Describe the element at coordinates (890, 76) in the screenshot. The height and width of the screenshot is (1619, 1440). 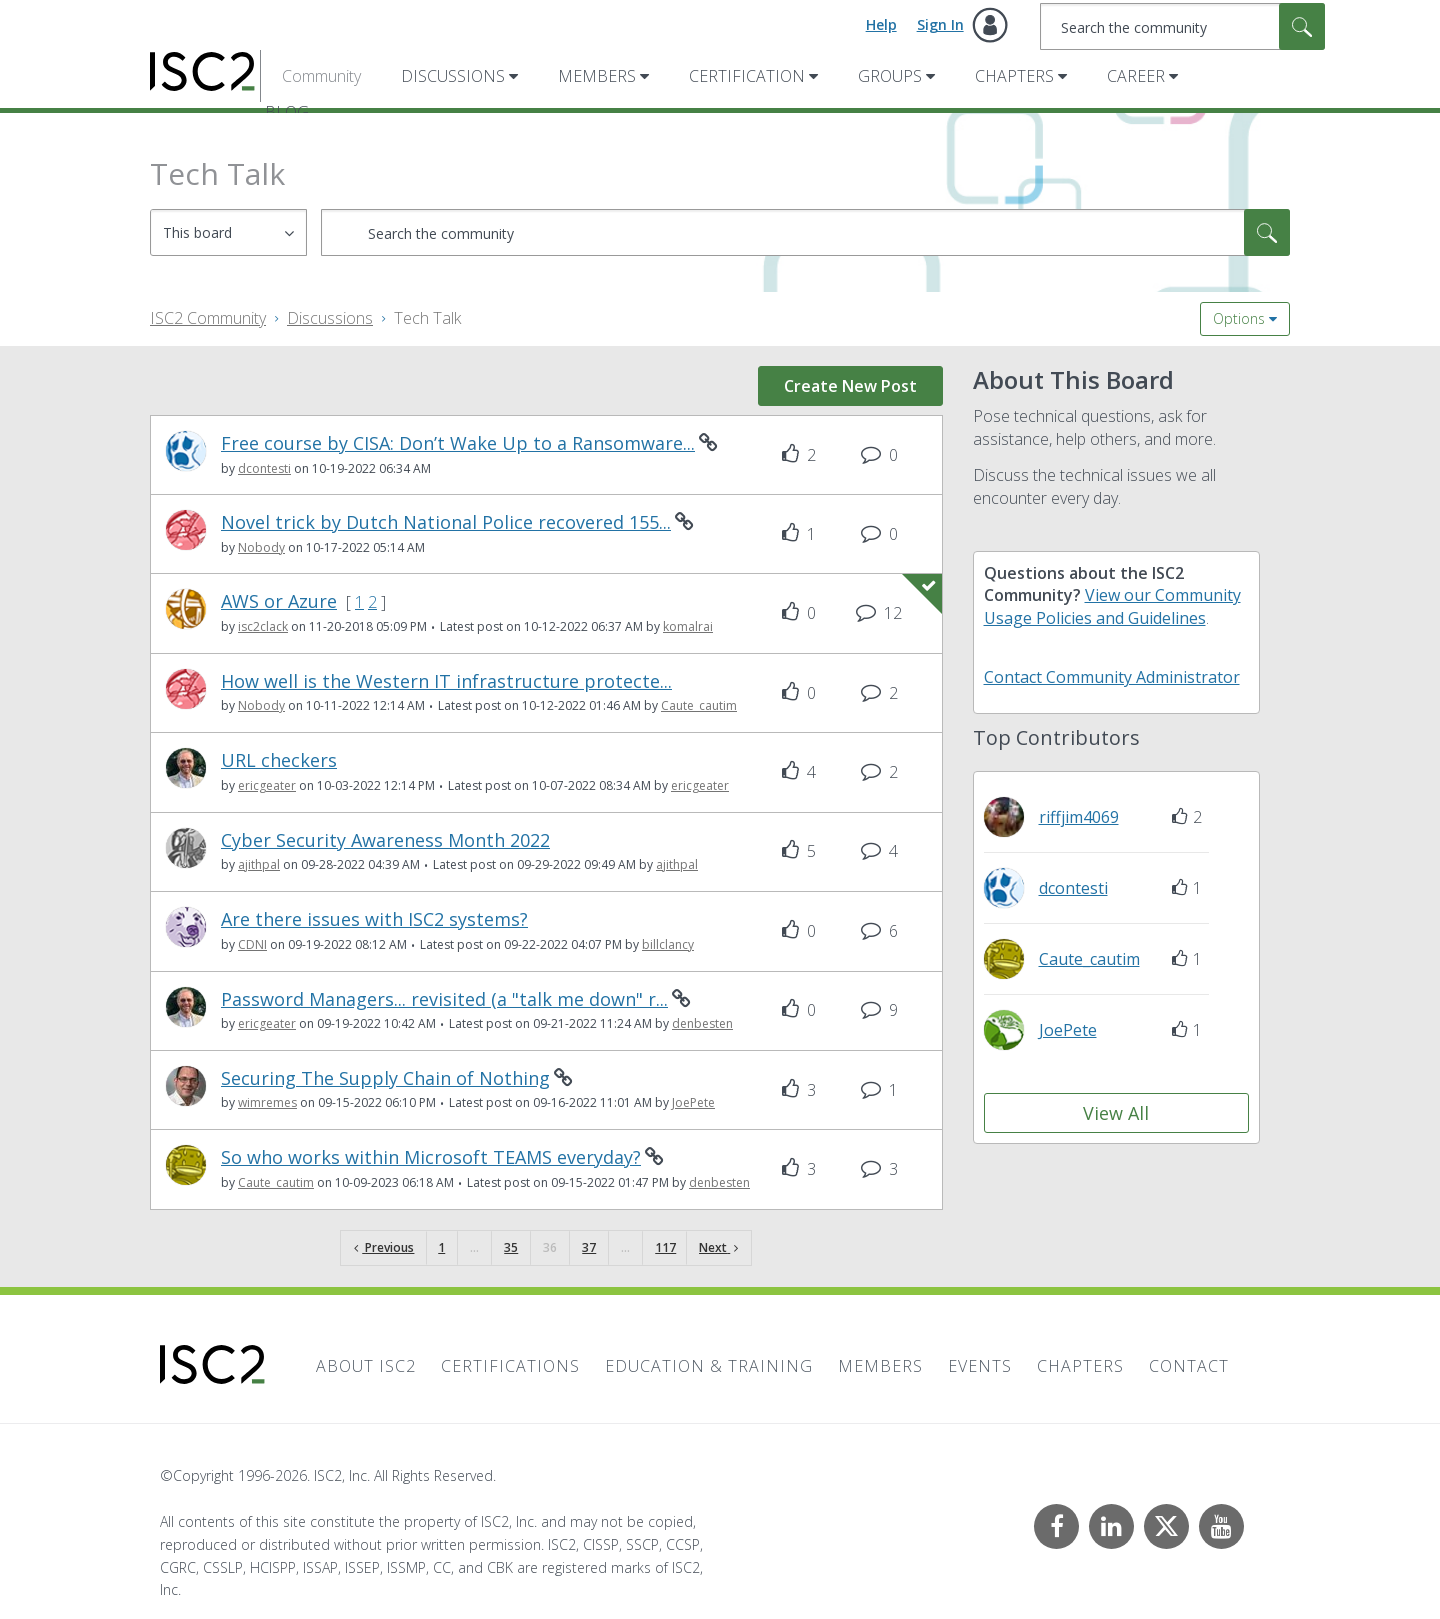
I see `Groups` at that location.